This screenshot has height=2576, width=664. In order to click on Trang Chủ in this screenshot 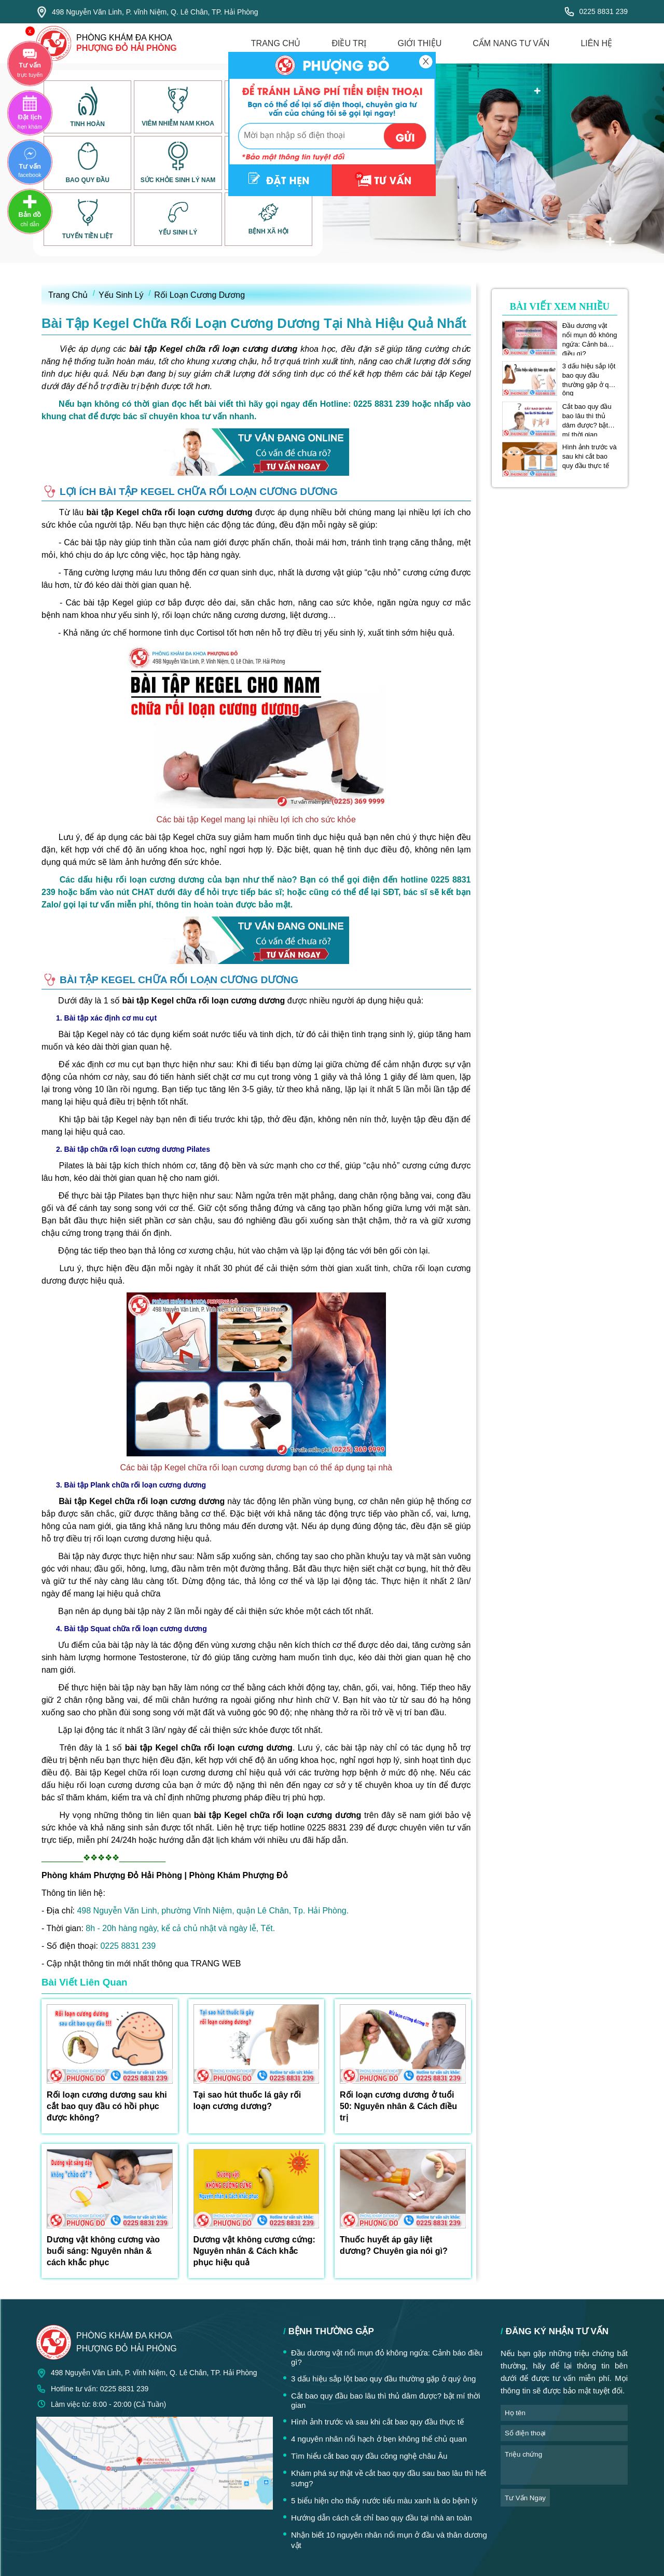, I will do `click(68, 295)`.